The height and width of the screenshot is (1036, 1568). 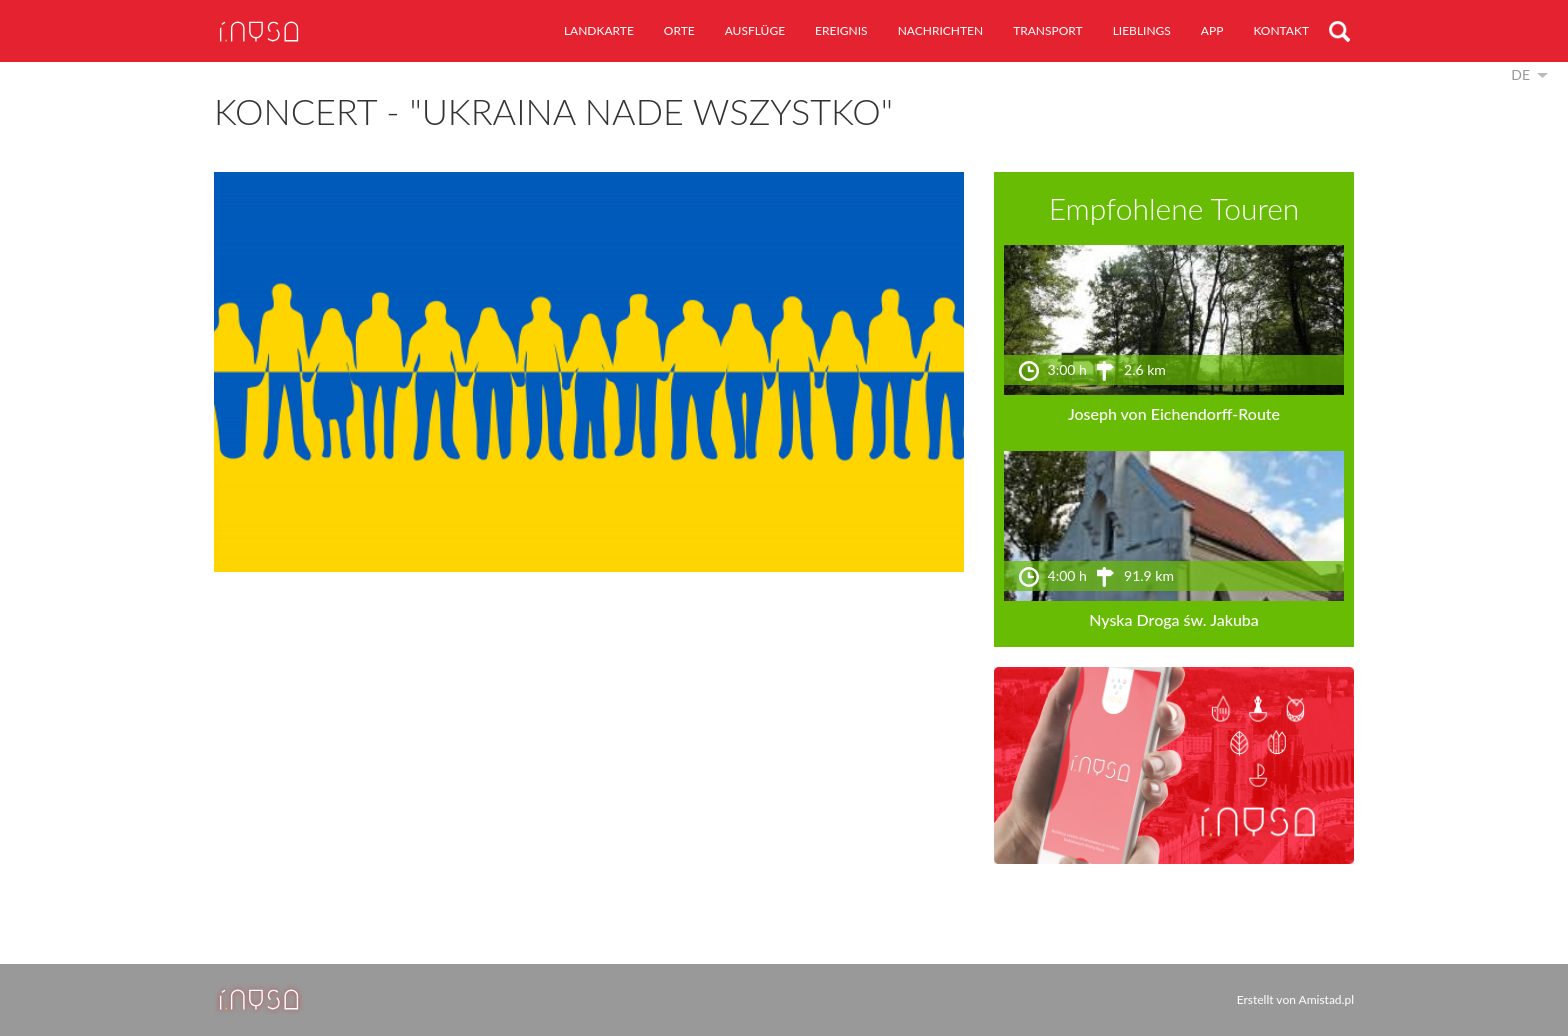 What do you see at coordinates (679, 30) in the screenshot?
I see `Orte` at bounding box center [679, 30].